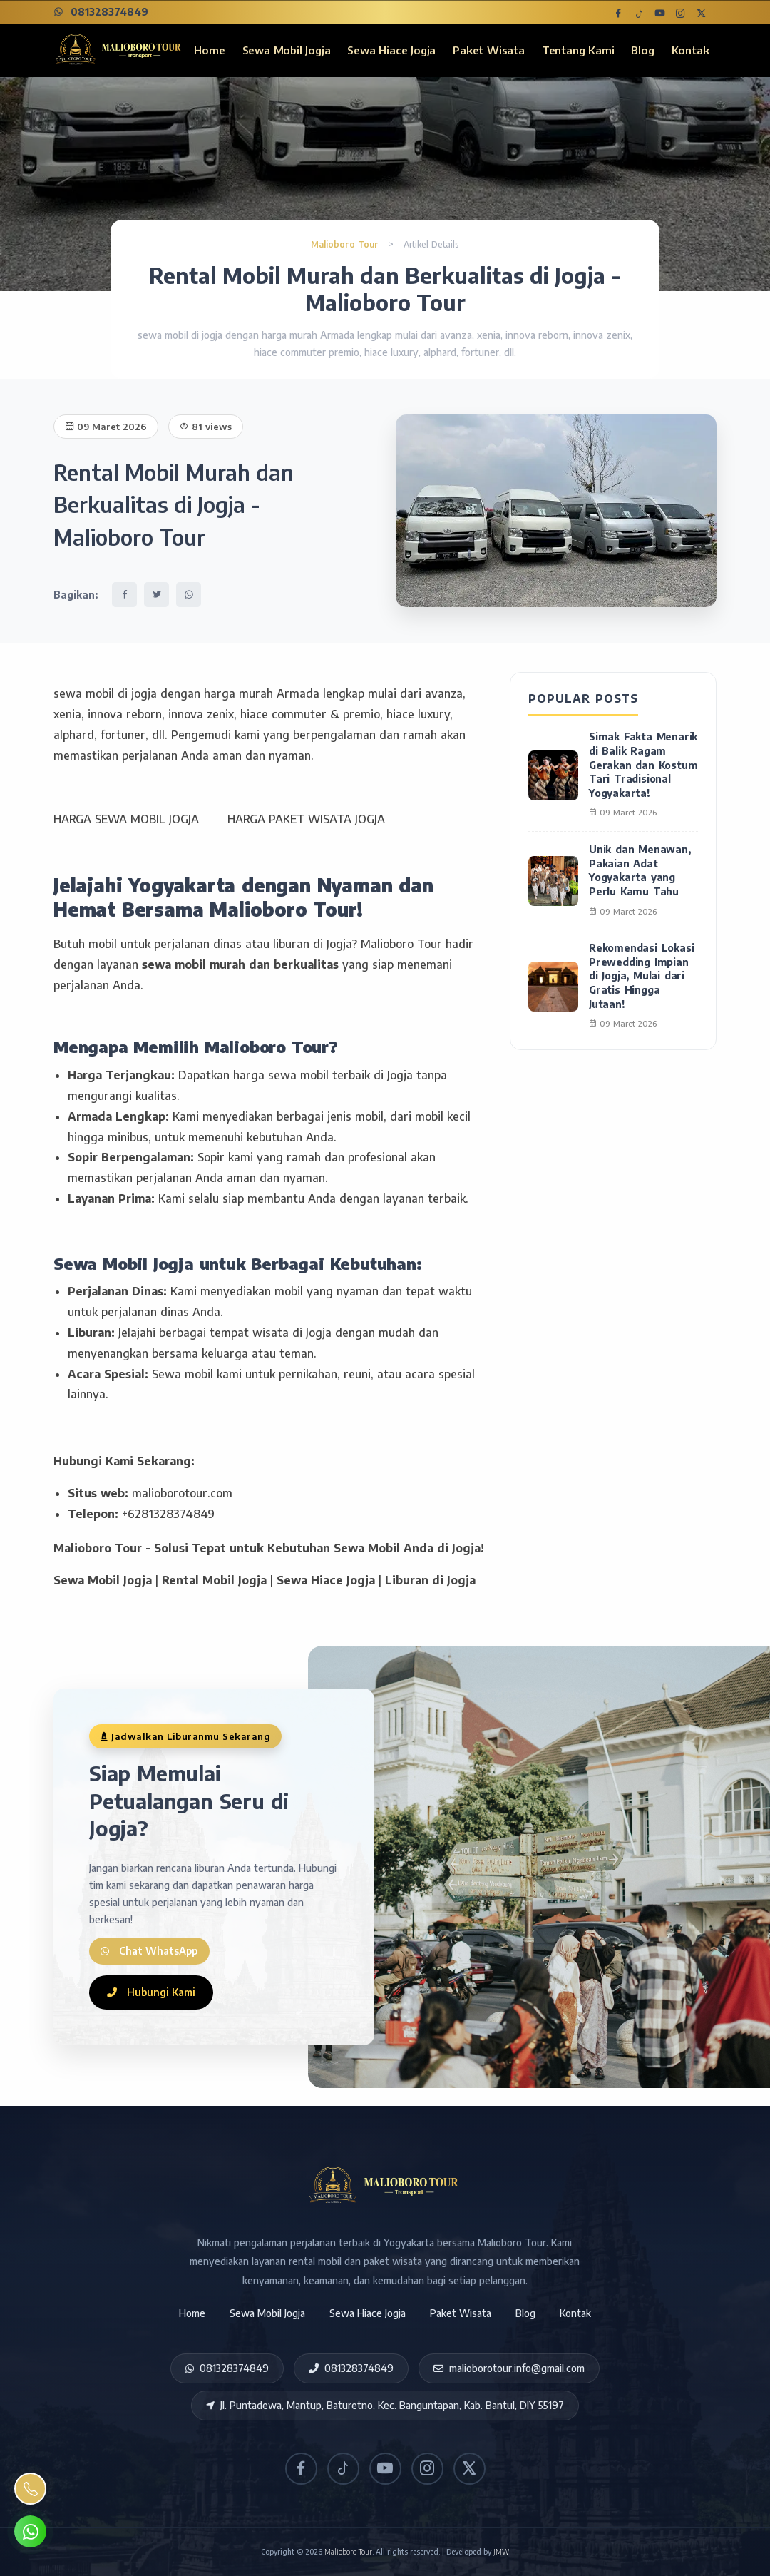  Describe the element at coordinates (578, 50) in the screenshot. I see `Tentang Kami` at that location.